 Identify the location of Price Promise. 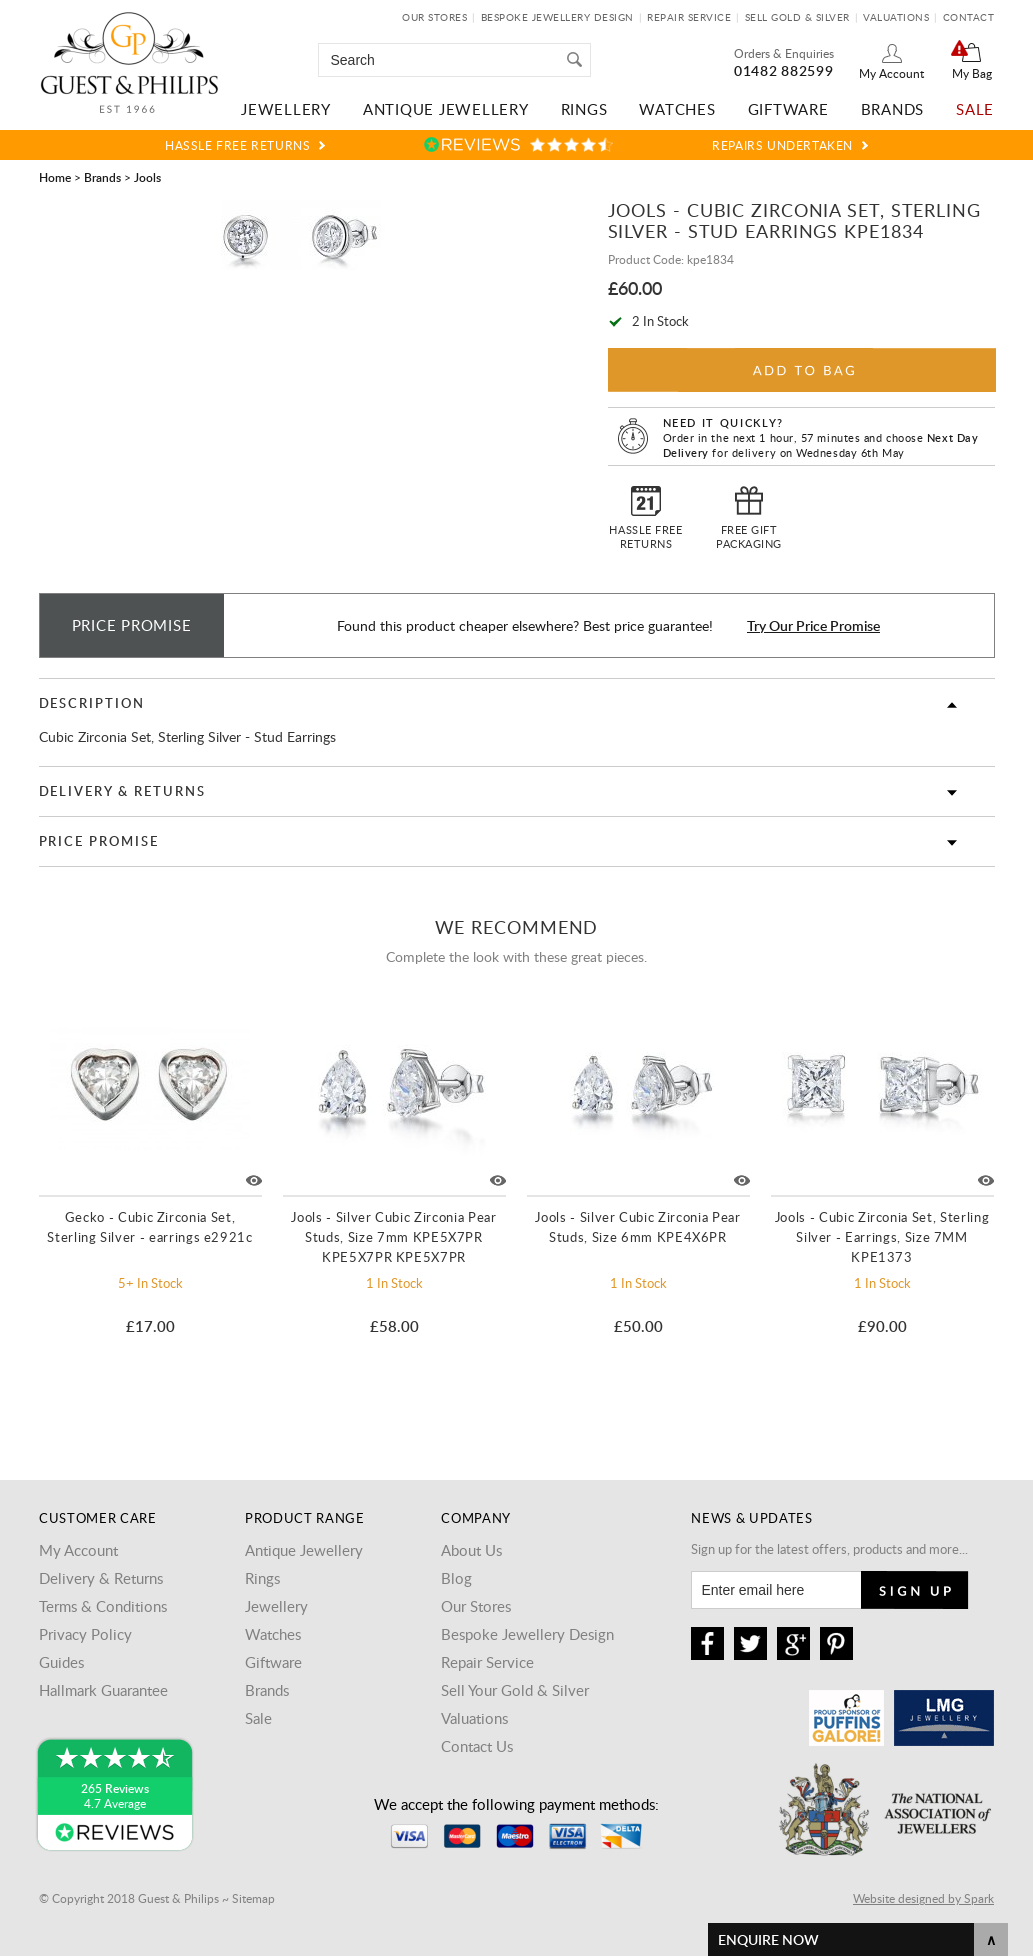
(99, 841).